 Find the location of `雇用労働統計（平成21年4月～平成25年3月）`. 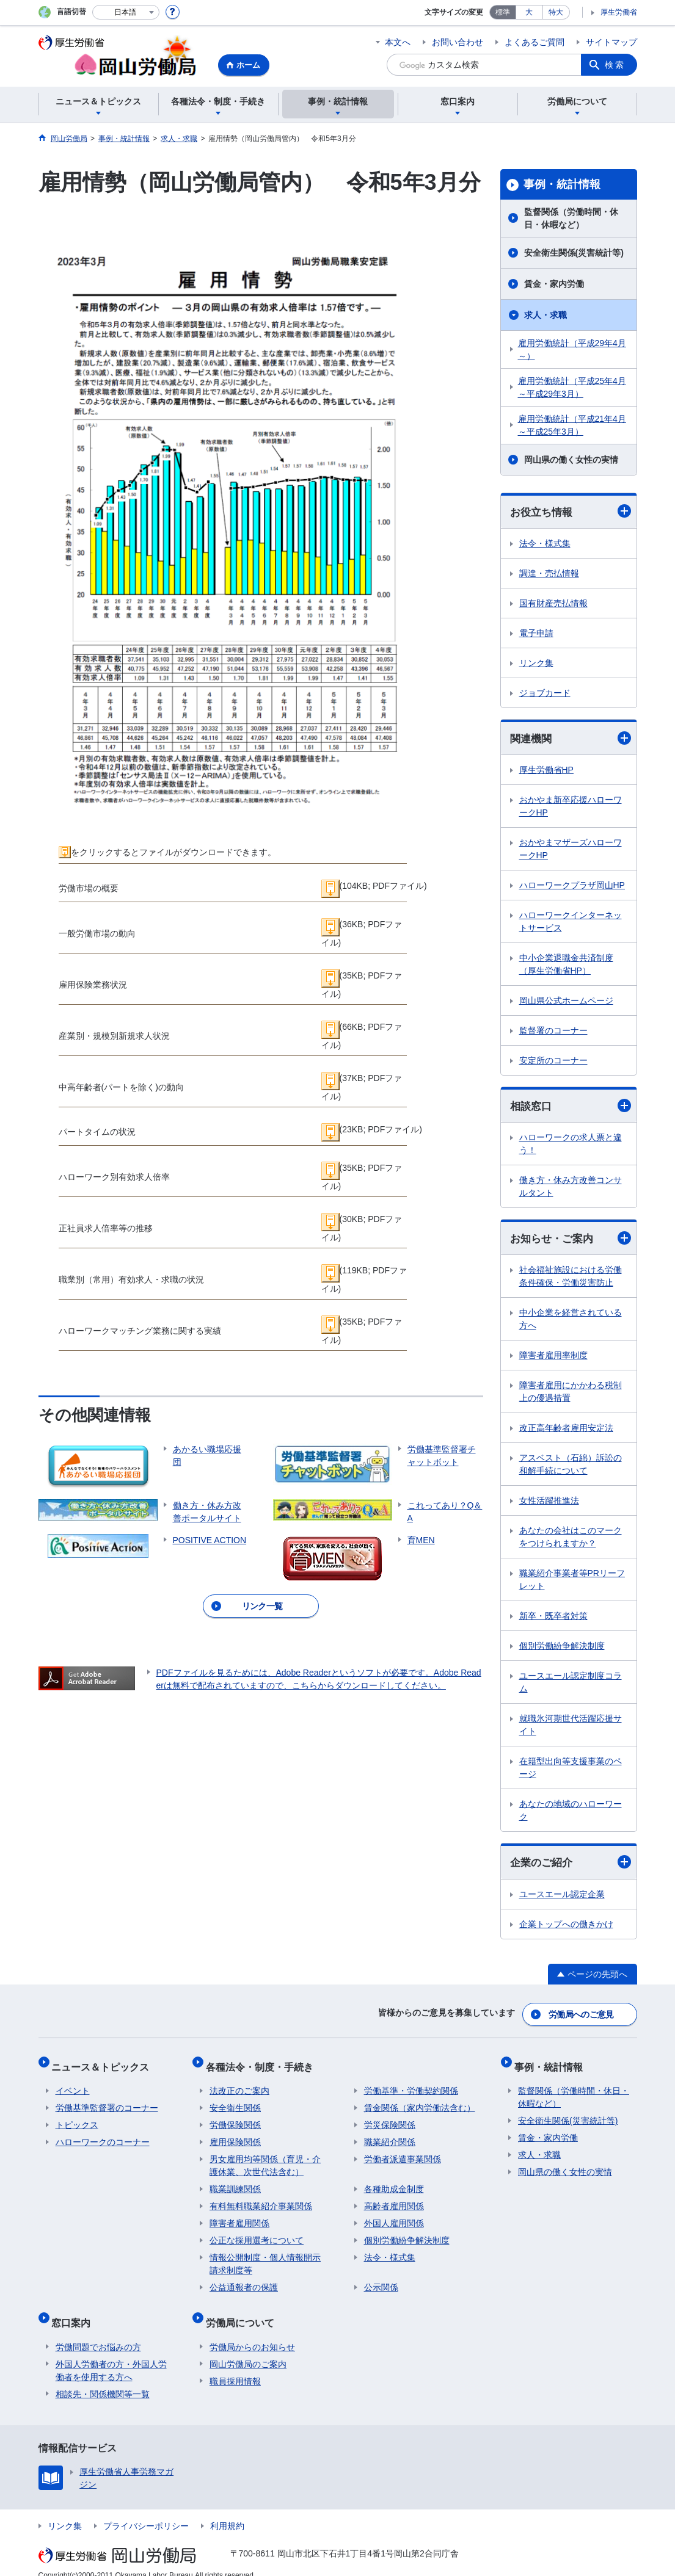

雇用労働統計（平成21年4月～平成25年3月） is located at coordinates (572, 425).